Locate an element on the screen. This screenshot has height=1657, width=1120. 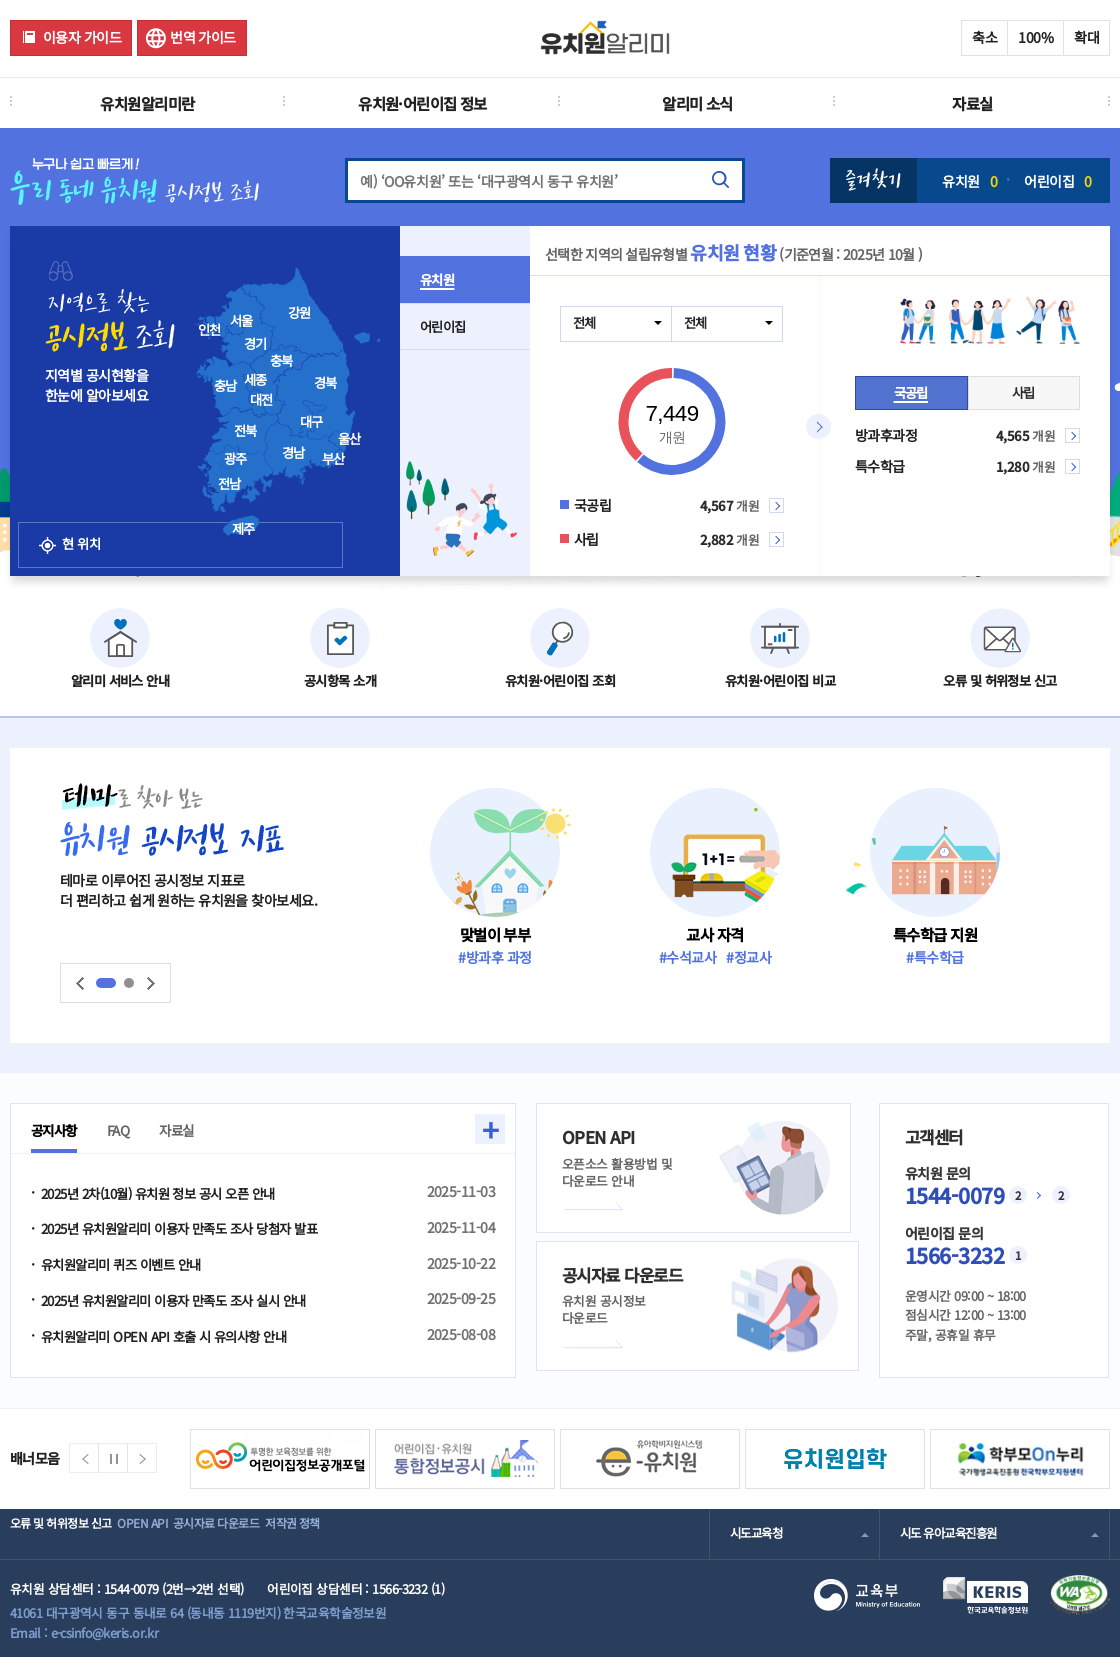
광주 is located at coordinates (235, 459).